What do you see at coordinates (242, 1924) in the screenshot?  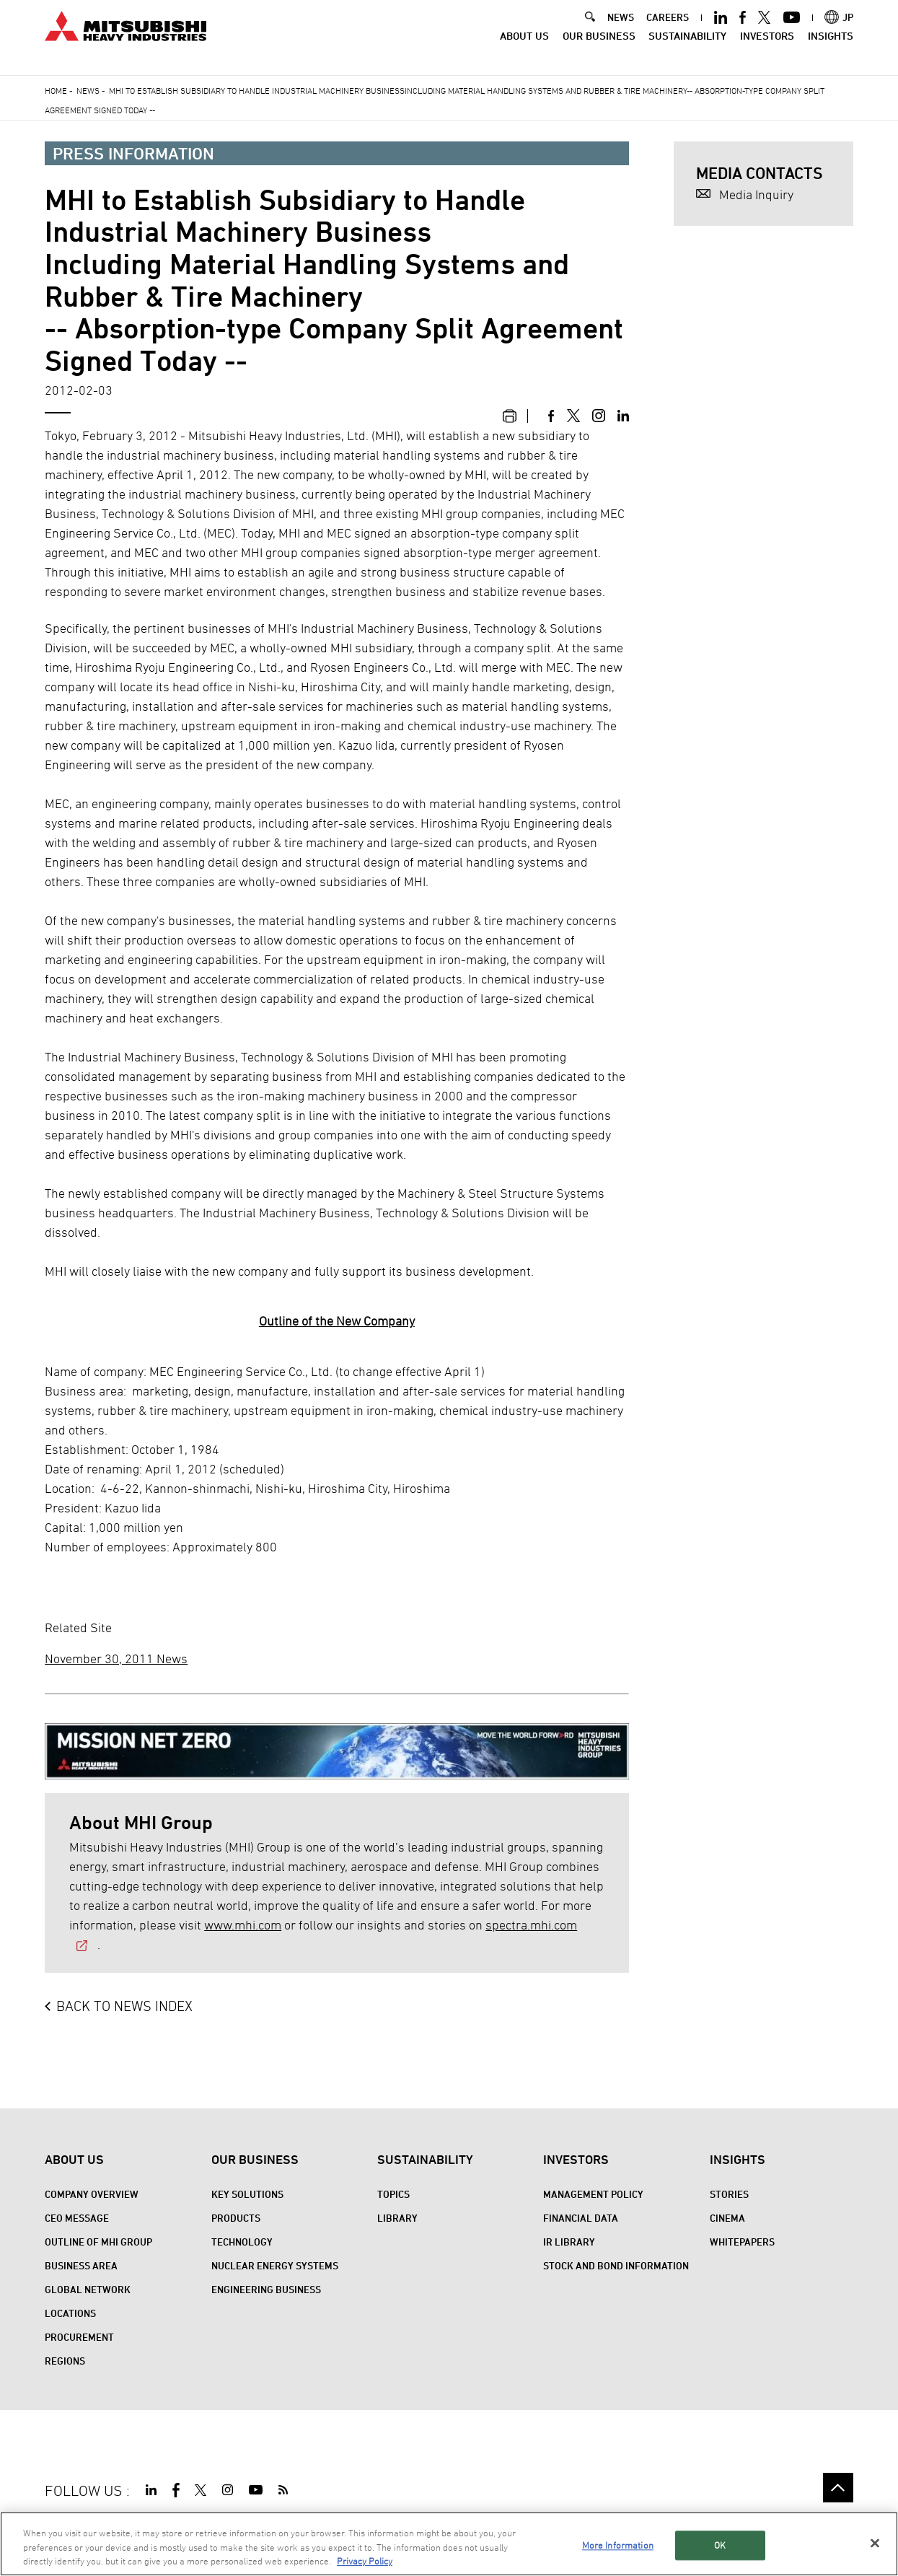 I see `www.mhi.com` at bounding box center [242, 1924].